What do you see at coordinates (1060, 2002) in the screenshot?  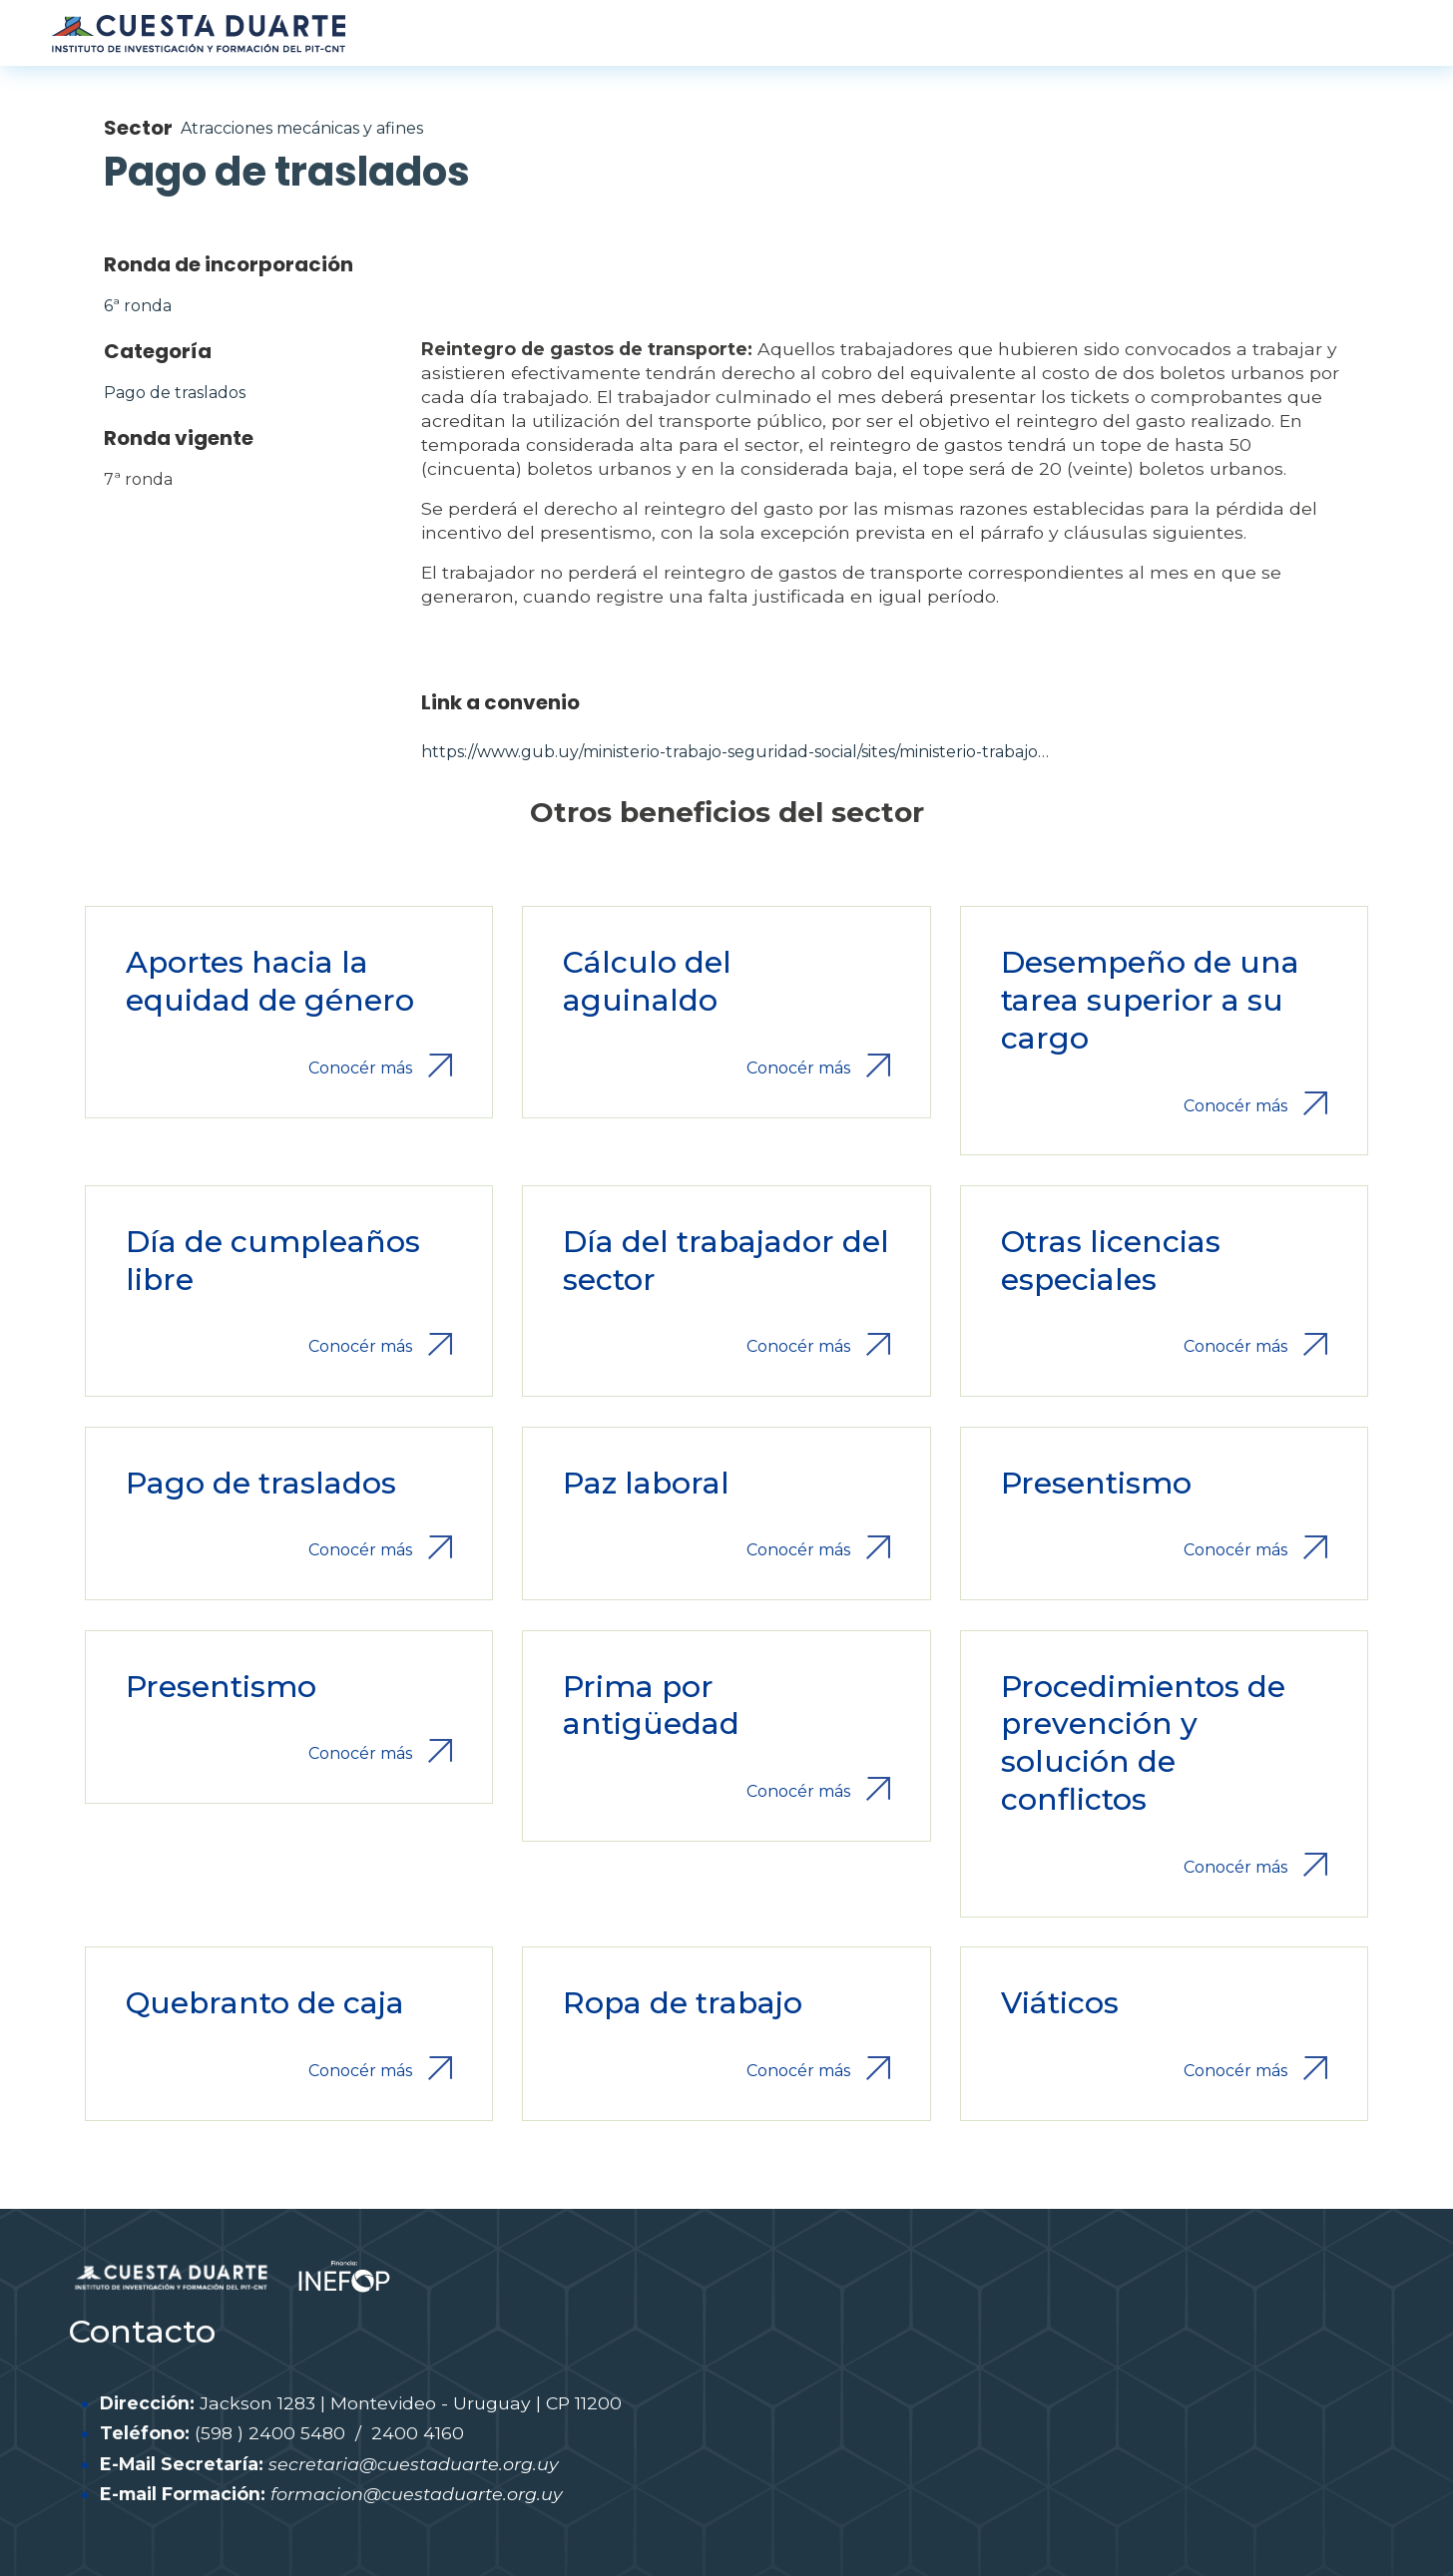 I see `Viáticos` at bounding box center [1060, 2002].